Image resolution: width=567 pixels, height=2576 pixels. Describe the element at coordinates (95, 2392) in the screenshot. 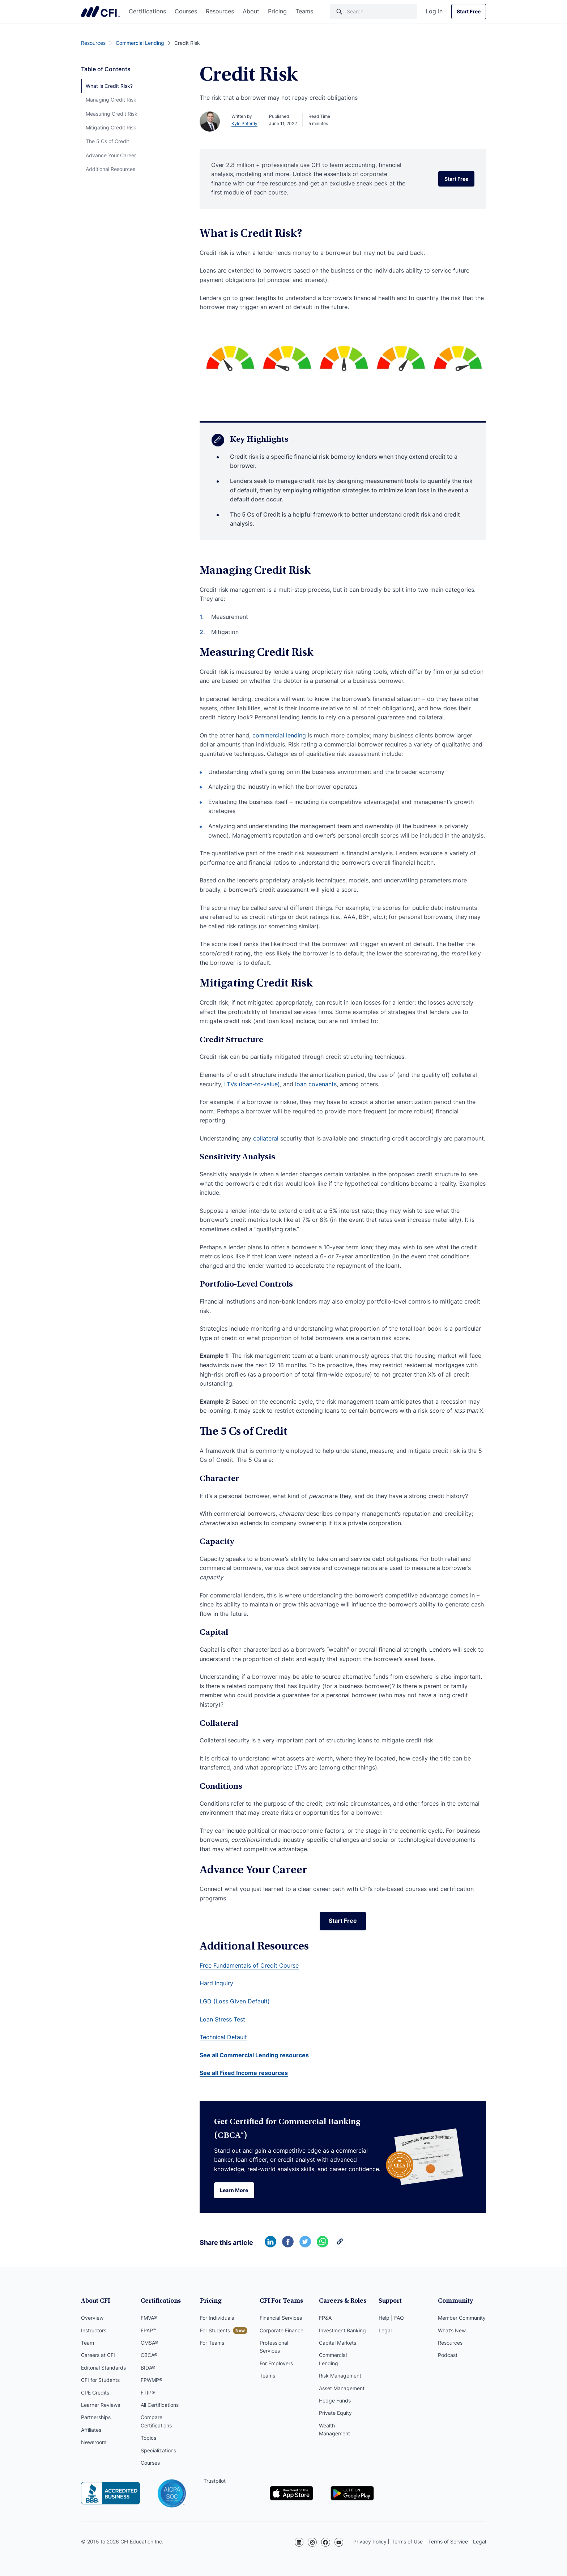

I see `CPE Credits` at that location.